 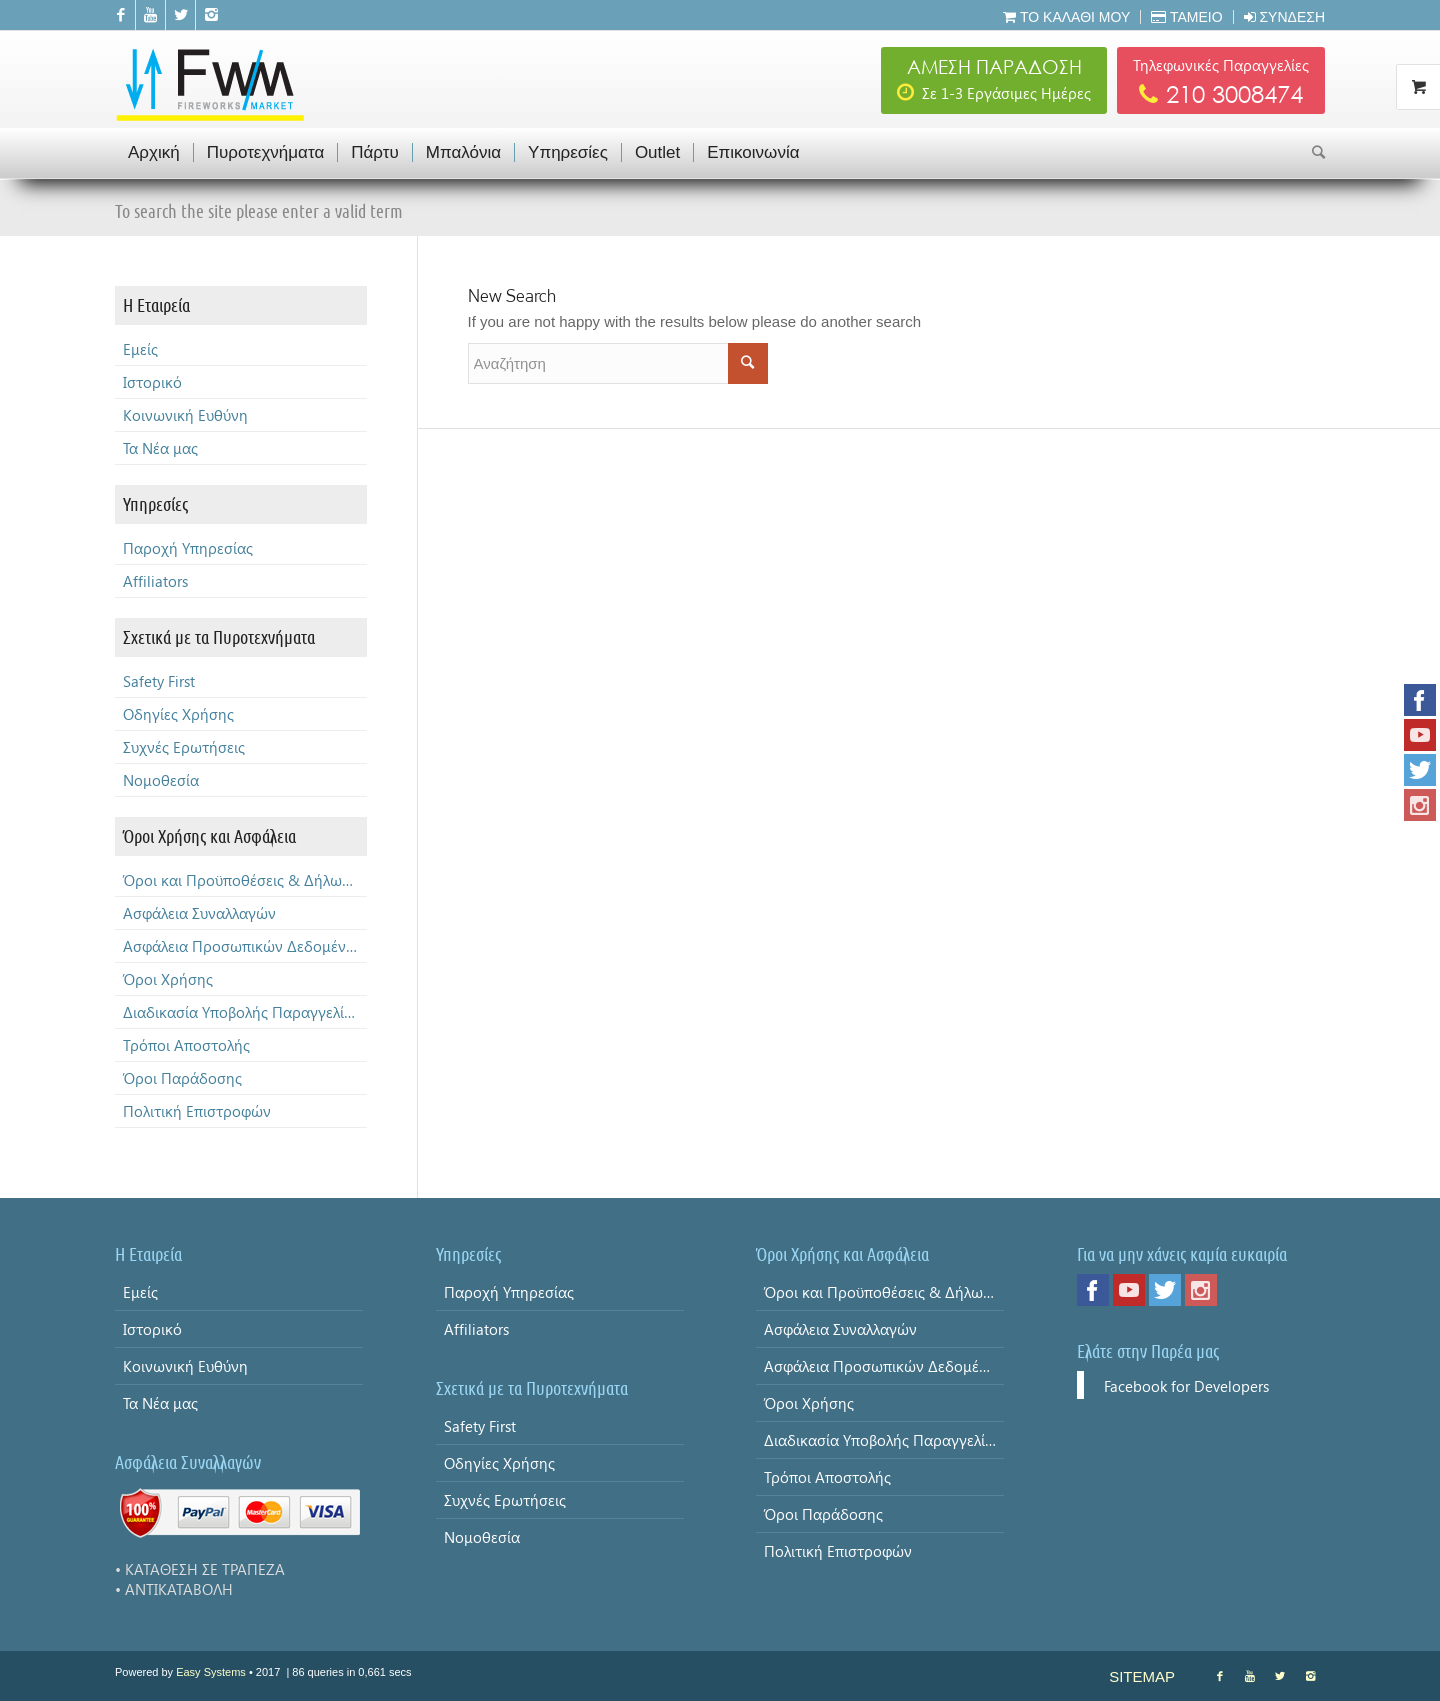 I want to click on Νομοθεσία, so click(x=161, y=780).